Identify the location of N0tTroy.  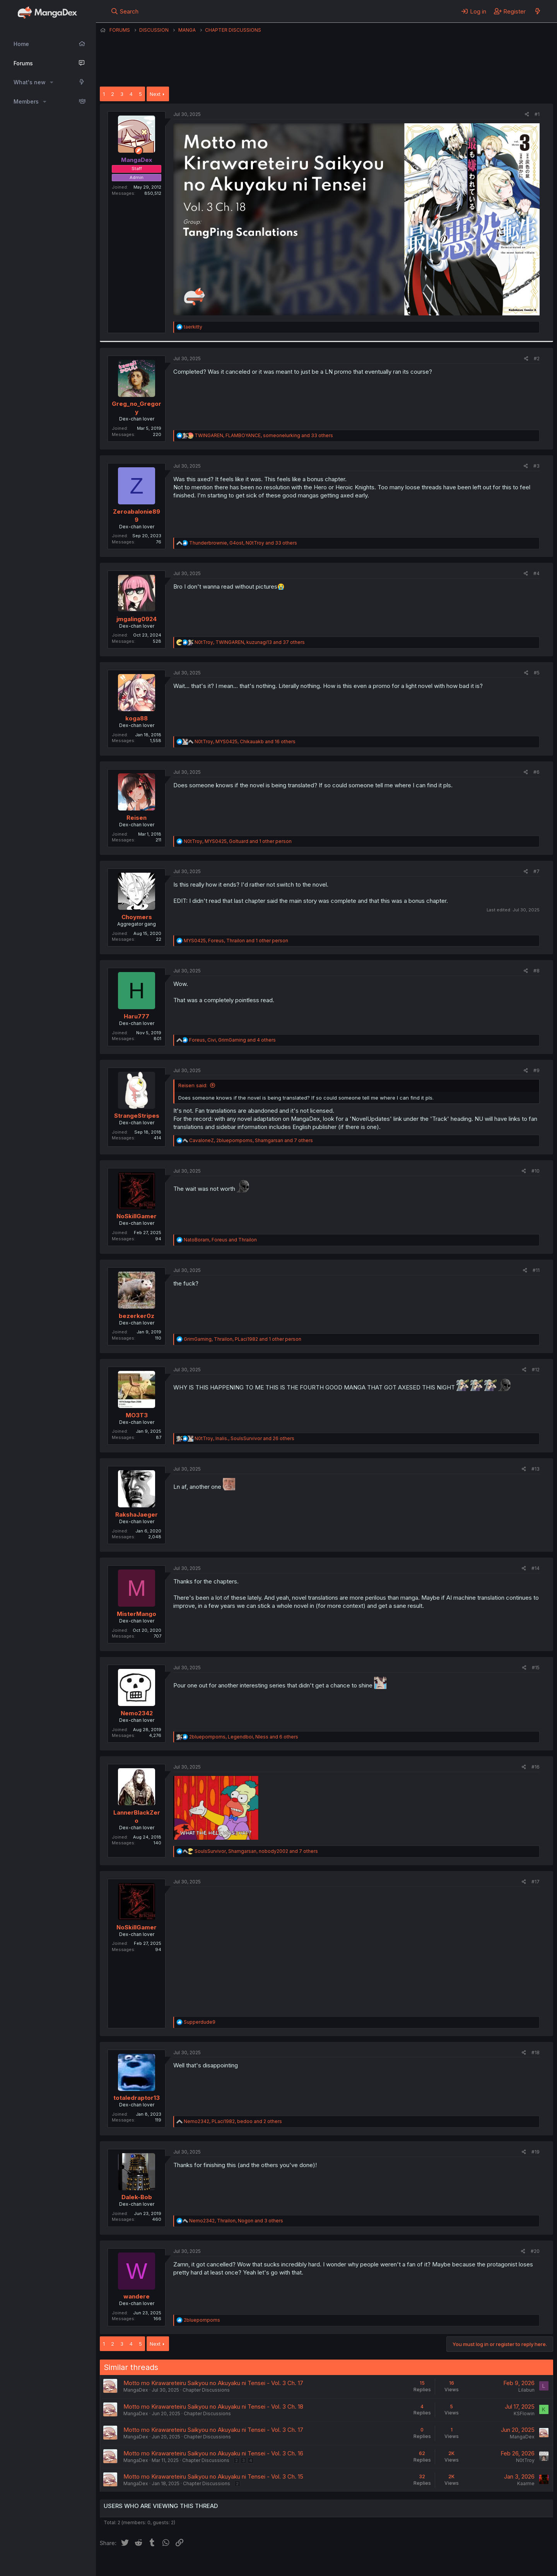
(525, 2460).